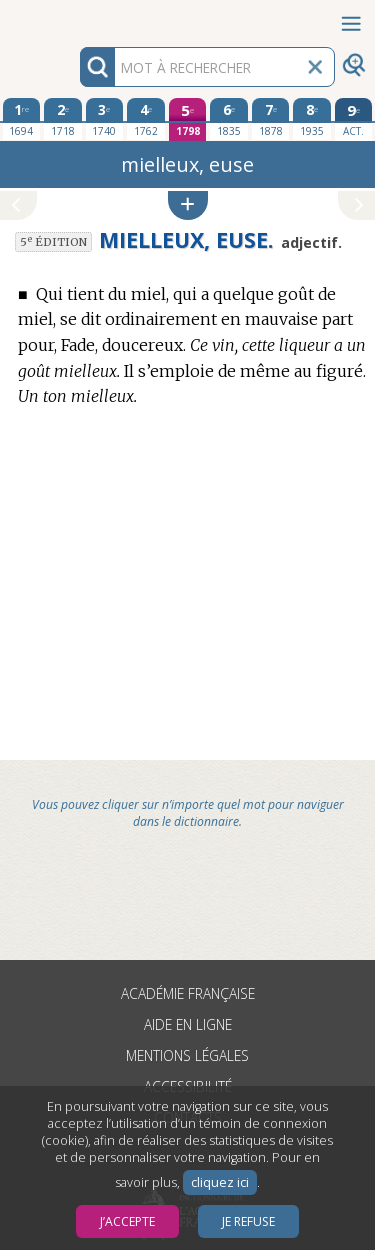 Image resolution: width=375 pixels, height=1250 pixels. What do you see at coordinates (312, 119) in the screenshot?
I see `[huitième édition 1935]` at bounding box center [312, 119].